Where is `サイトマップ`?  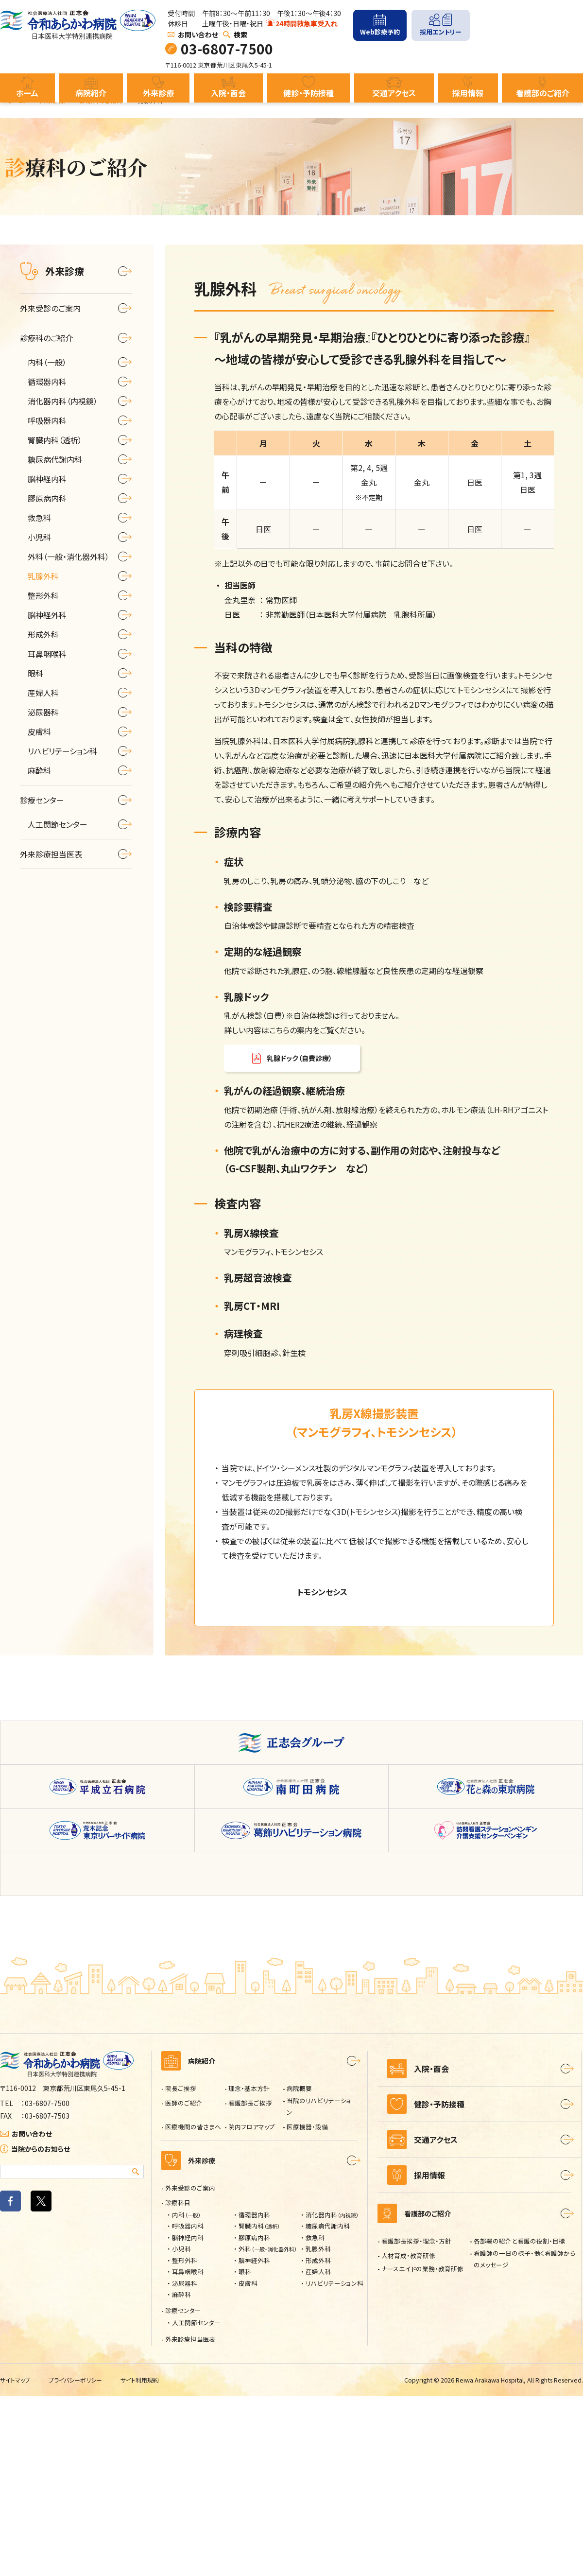 サイトマップ is located at coordinates (16, 2559).